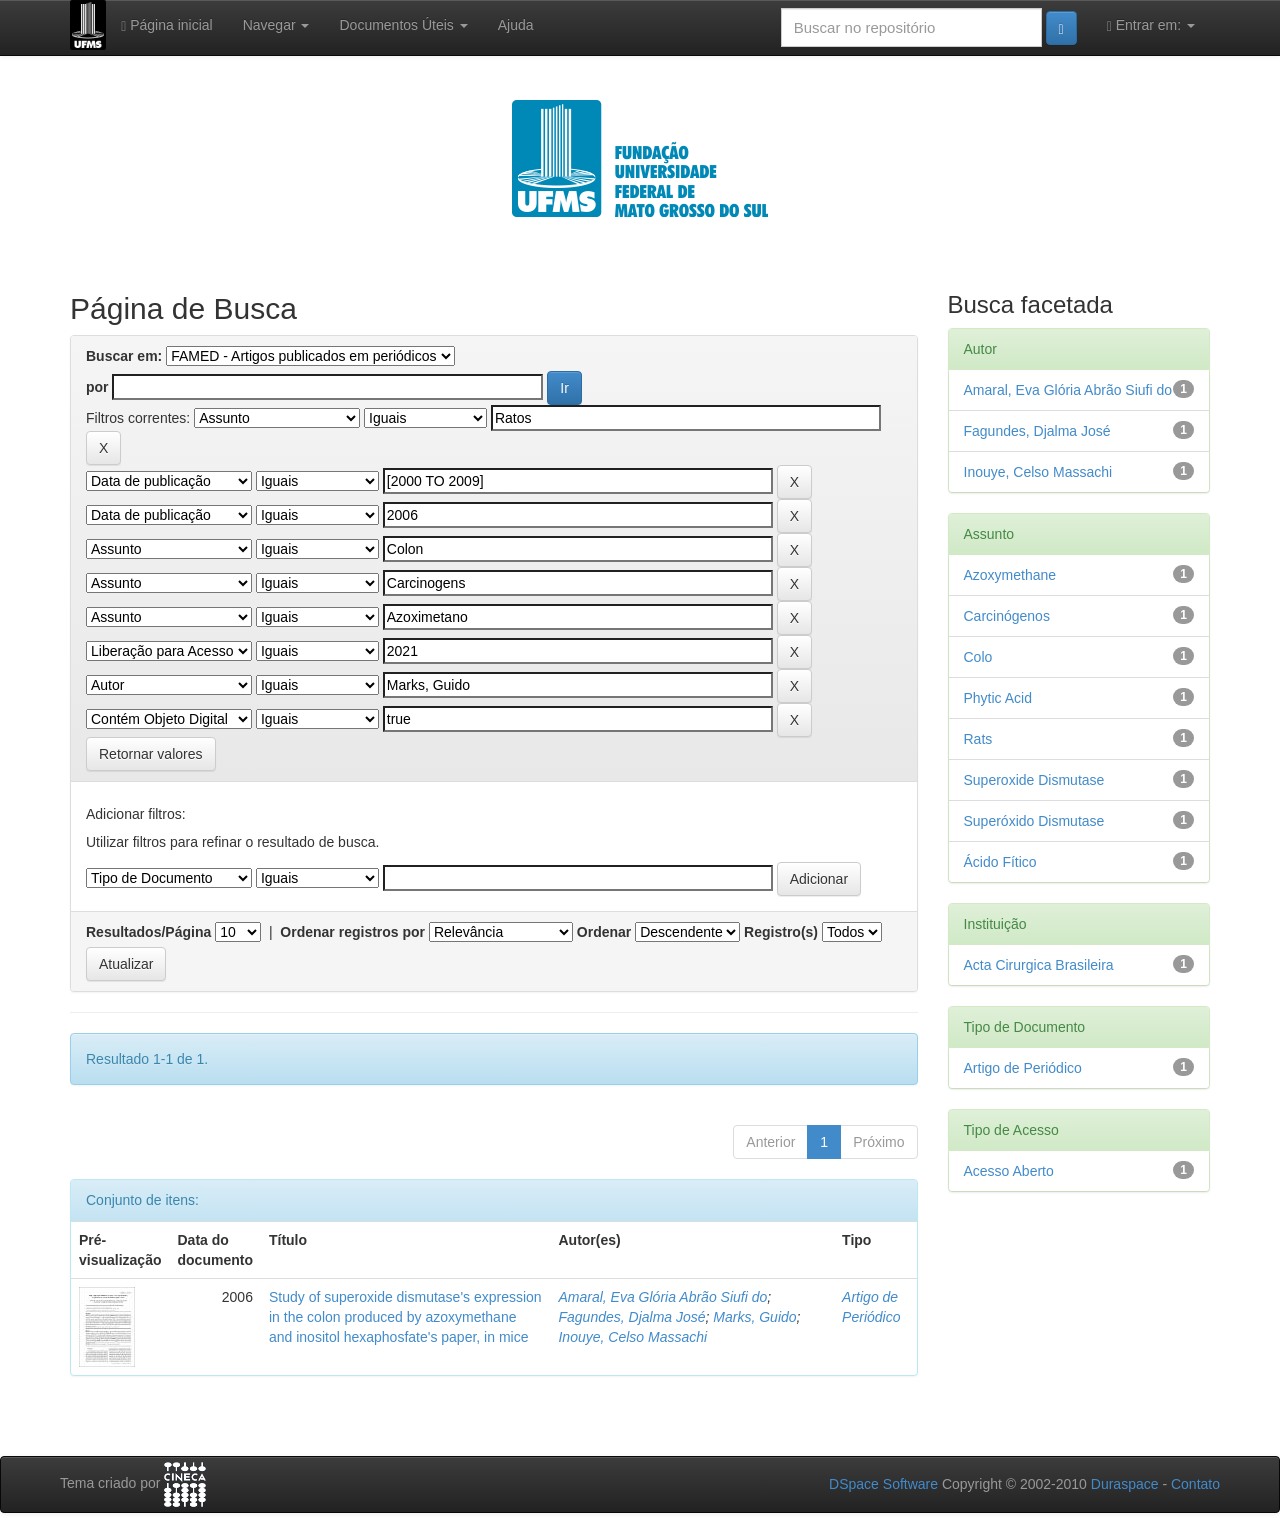  I want to click on DSpace Software, so click(883, 1484).